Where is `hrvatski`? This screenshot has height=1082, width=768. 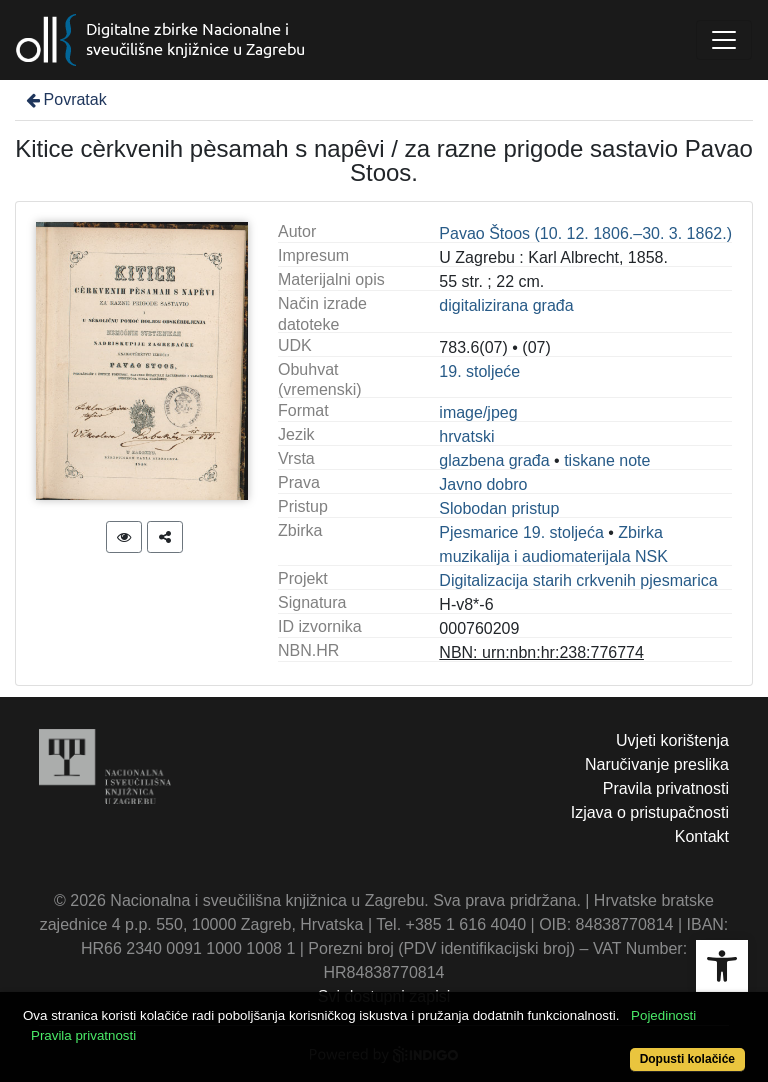 hrvatski is located at coordinates (466, 436).